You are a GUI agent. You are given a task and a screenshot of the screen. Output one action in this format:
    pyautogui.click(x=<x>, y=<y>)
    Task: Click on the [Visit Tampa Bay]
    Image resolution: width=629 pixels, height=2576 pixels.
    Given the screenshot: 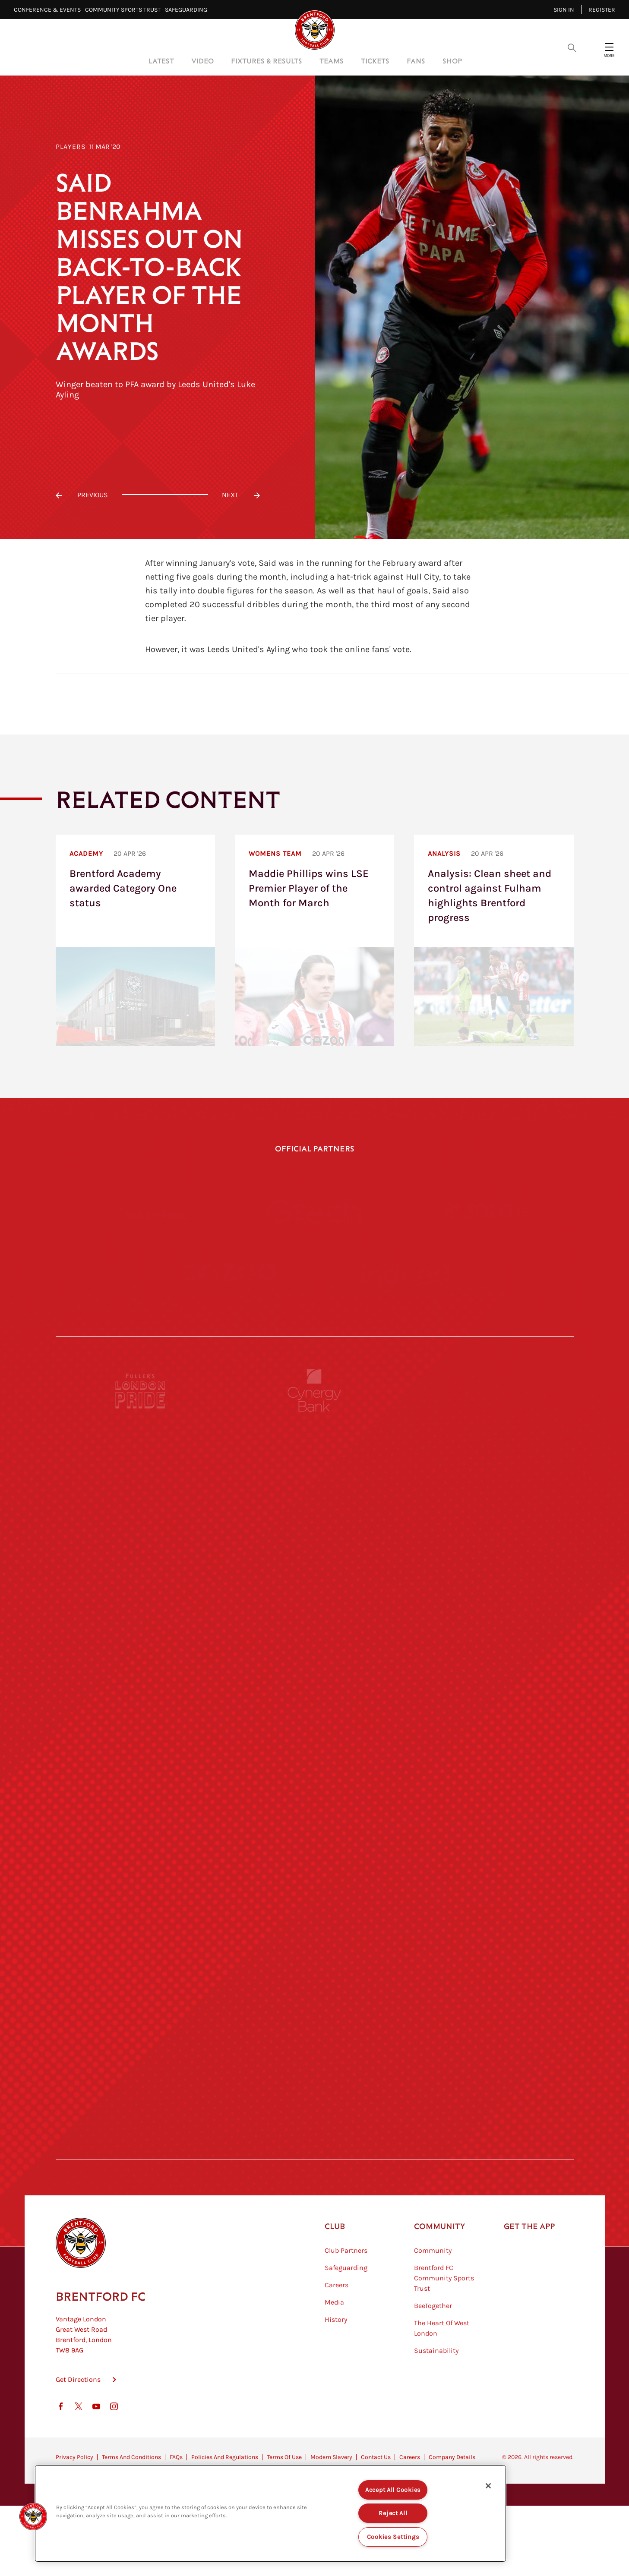 What is the action you would take?
    pyautogui.click(x=314, y=1778)
    